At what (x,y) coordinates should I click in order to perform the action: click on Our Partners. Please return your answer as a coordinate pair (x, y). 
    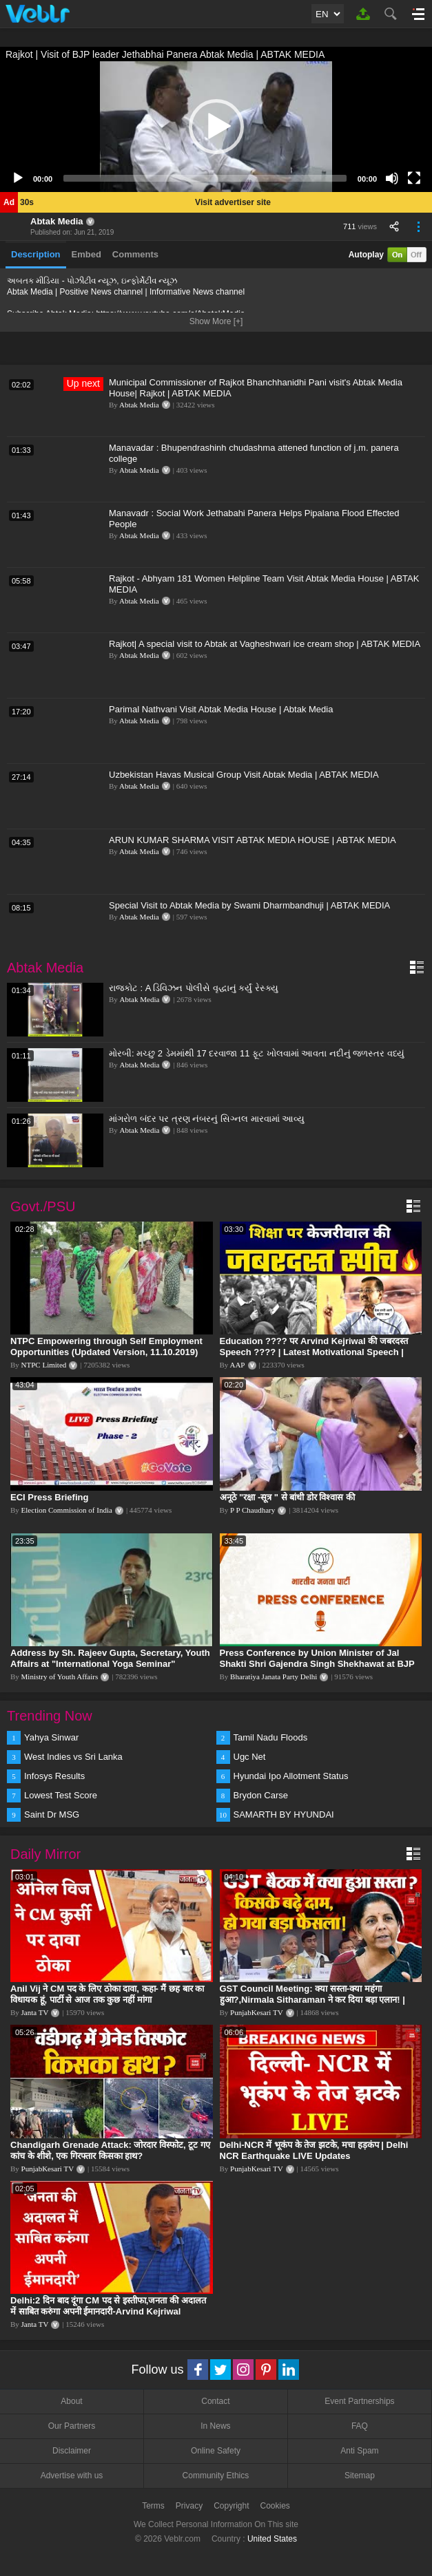
    Looking at the image, I should click on (72, 2426).